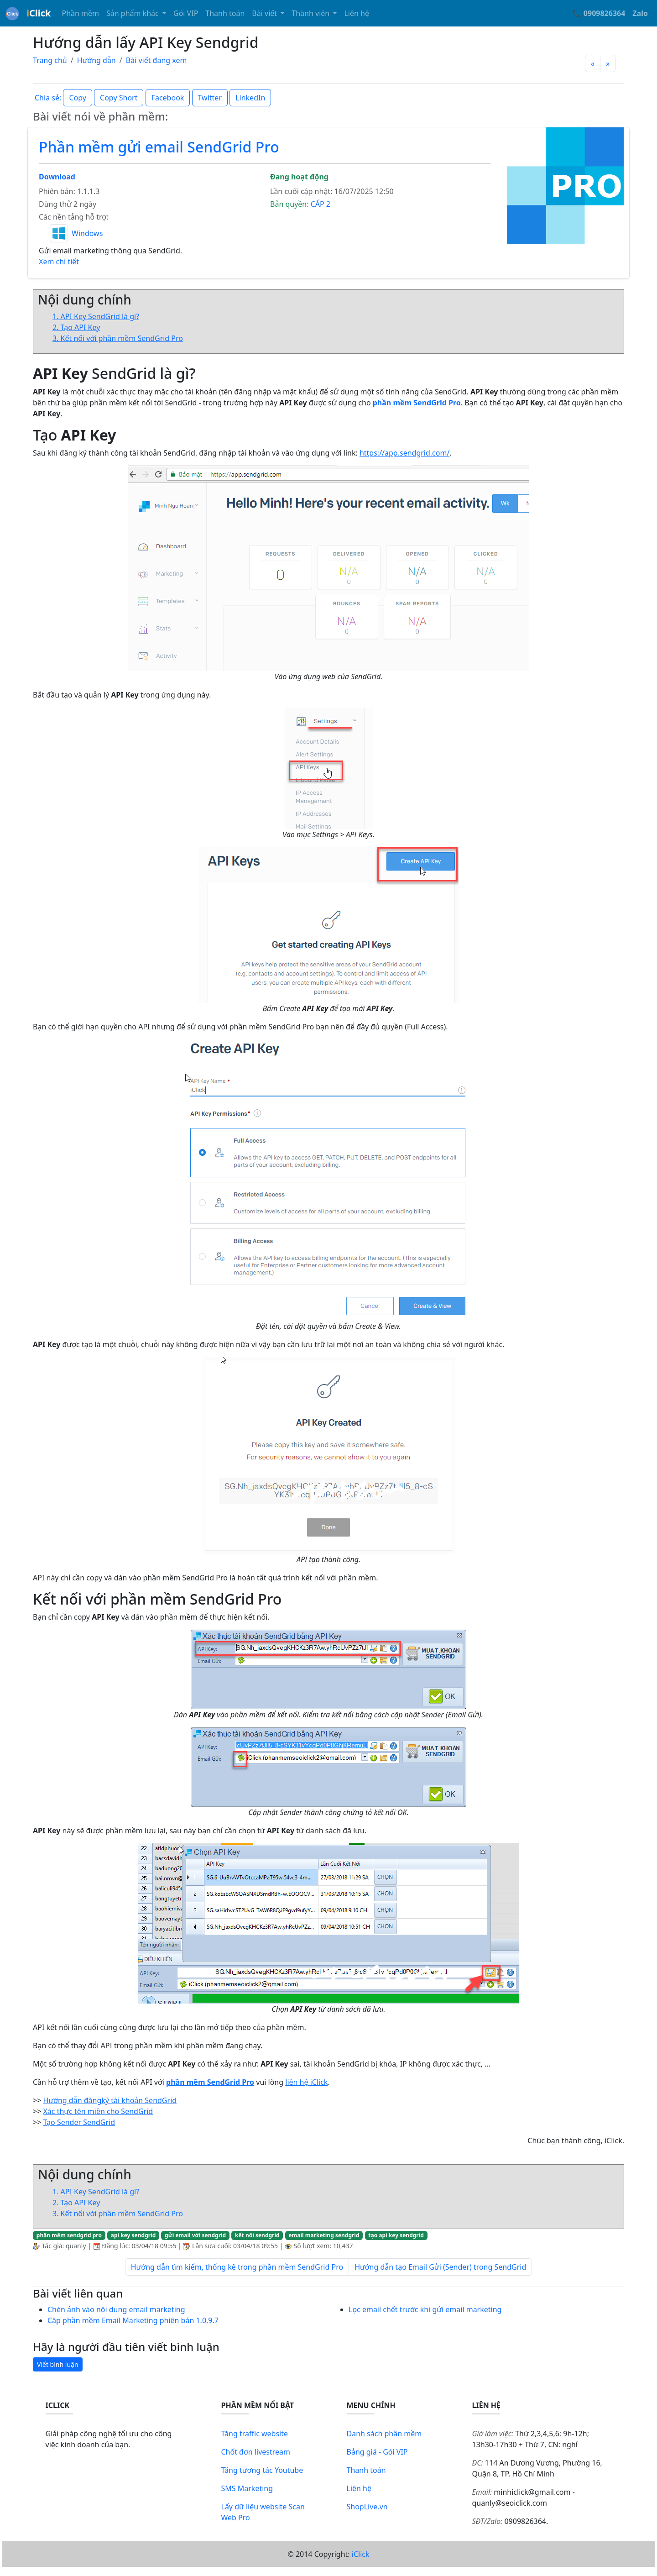  What do you see at coordinates (95, 316) in the screenshot?
I see `1. API Key SendGrid là gì?` at bounding box center [95, 316].